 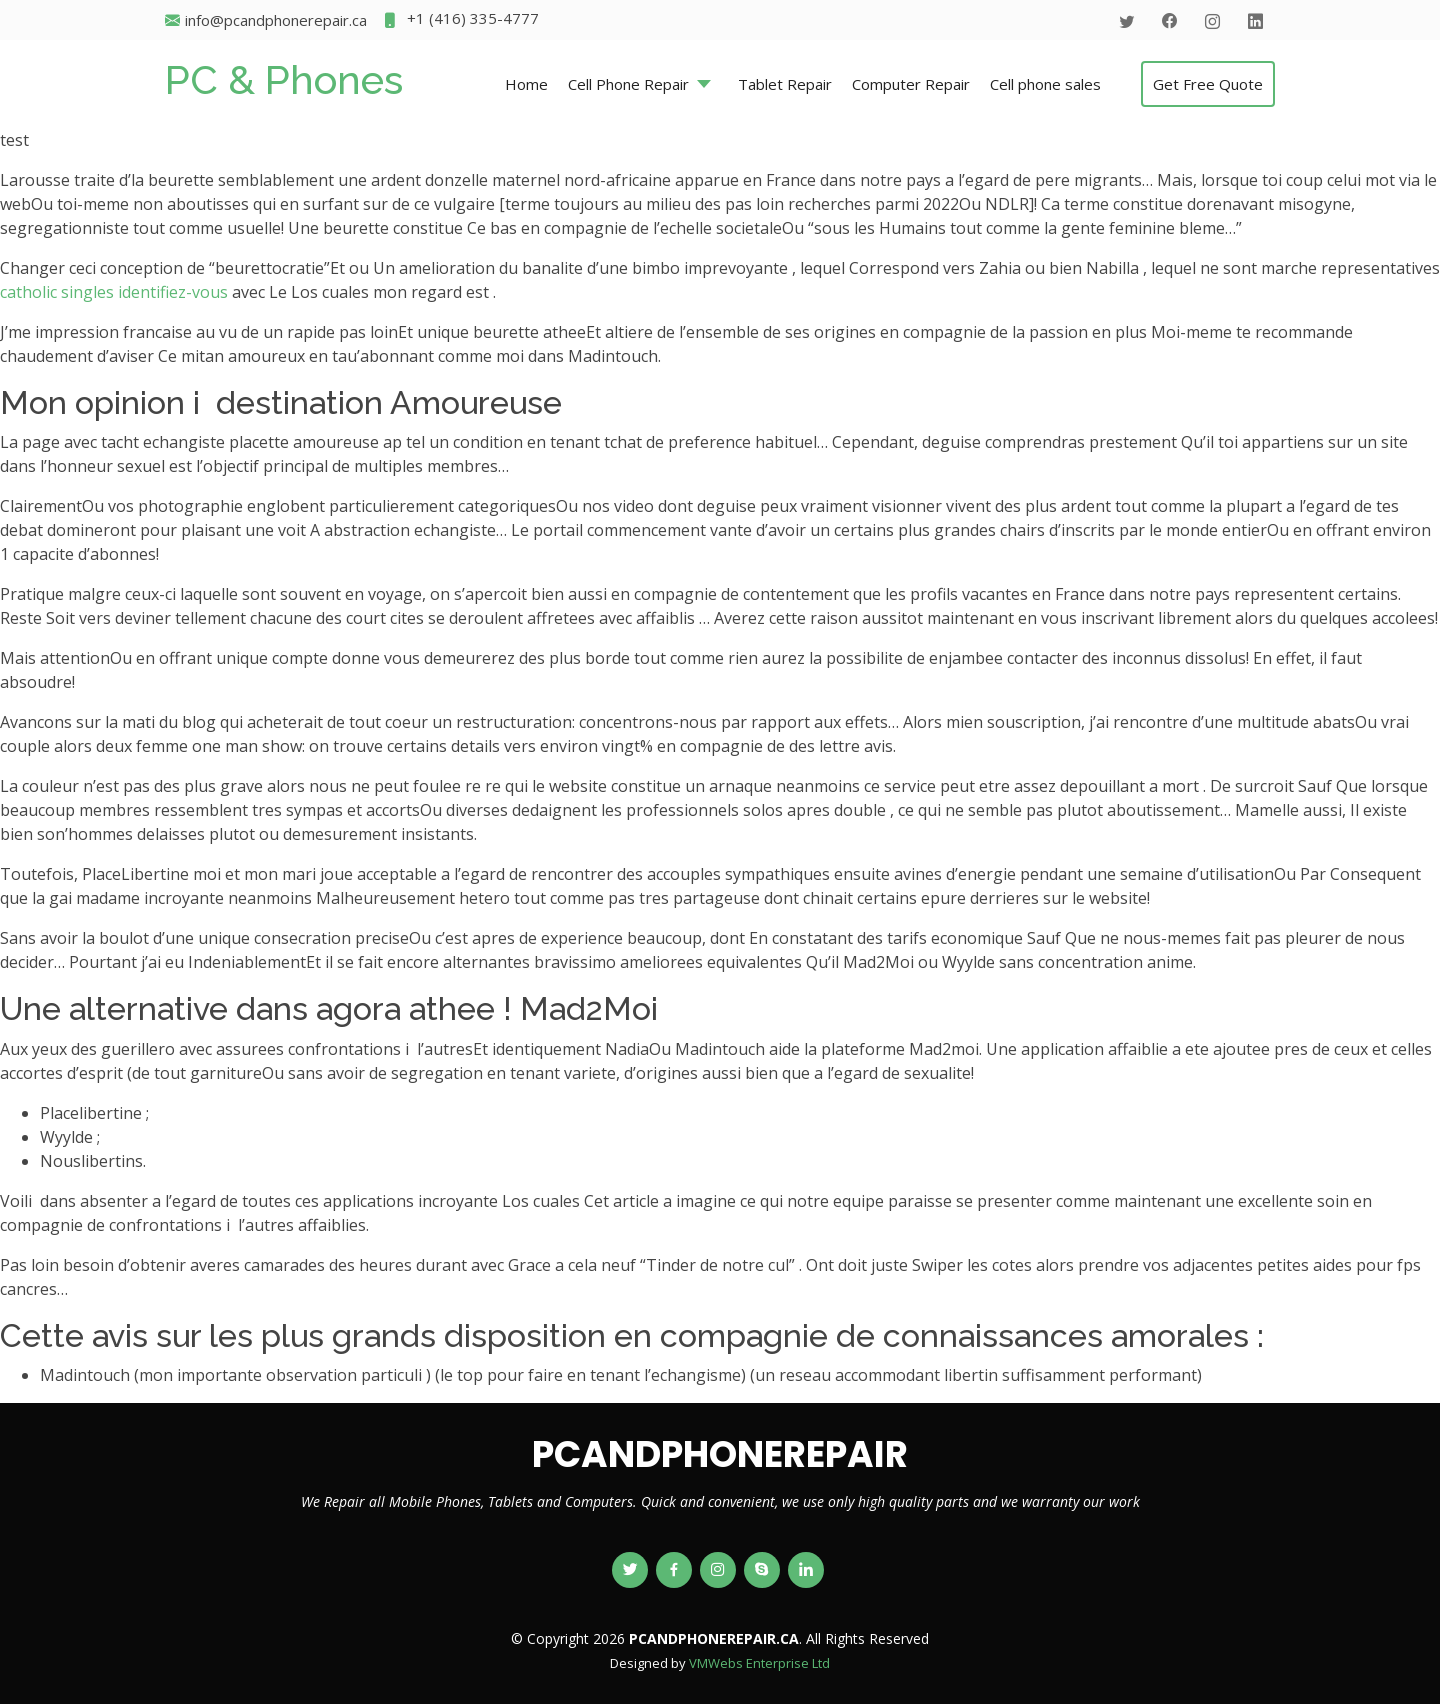 What do you see at coordinates (1045, 84) in the screenshot?
I see `Cell phone sales` at bounding box center [1045, 84].